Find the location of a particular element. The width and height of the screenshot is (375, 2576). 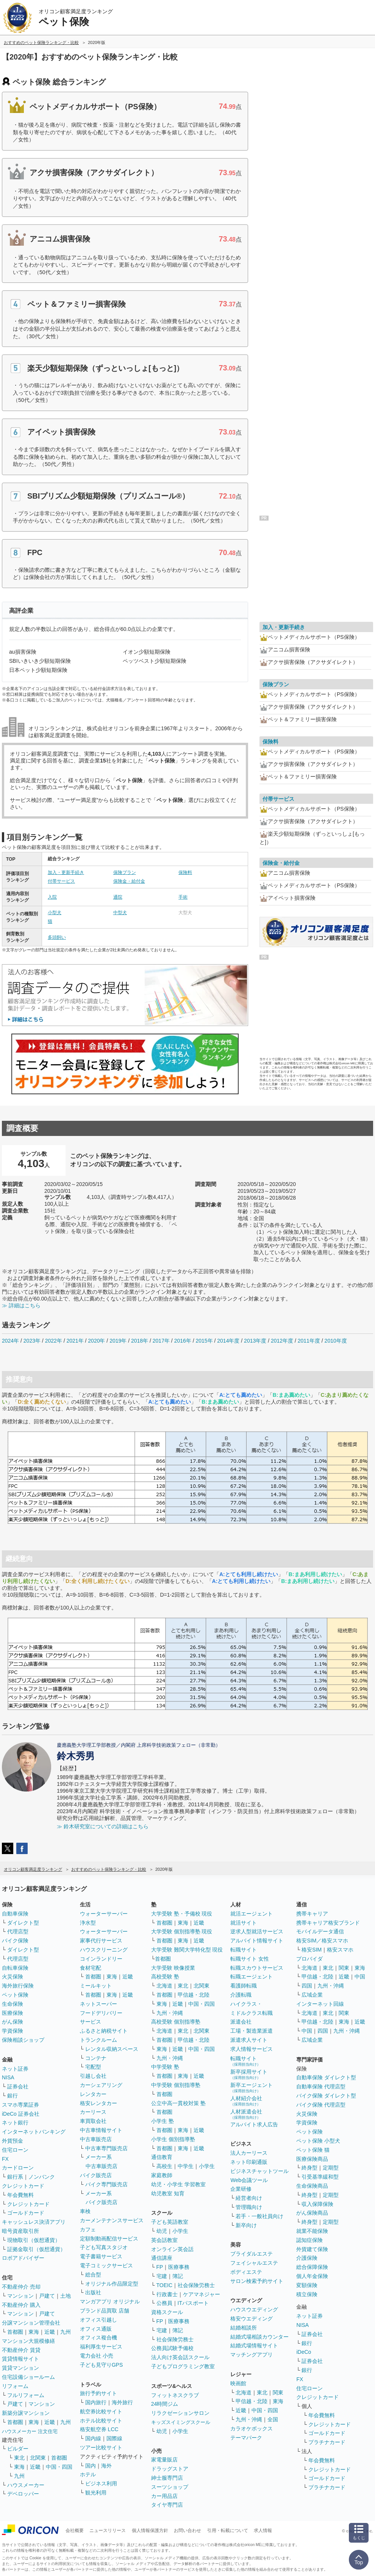

保険相談ショップ is located at coordinates (23, 2040).